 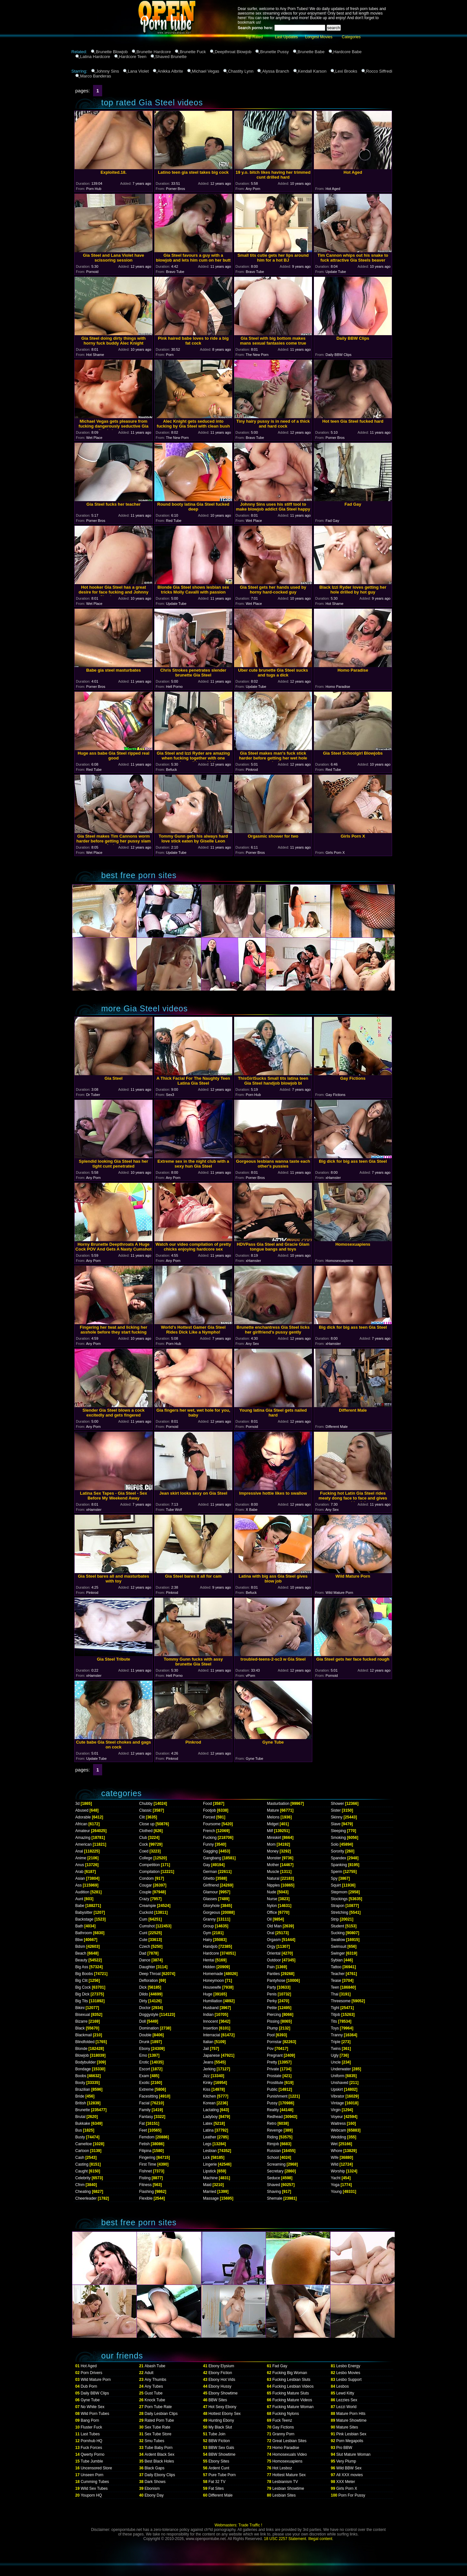 What do you see at coordinates (145, 2184) in the screenshot?
I see `Fitness` at bounding box center [145, 2184].